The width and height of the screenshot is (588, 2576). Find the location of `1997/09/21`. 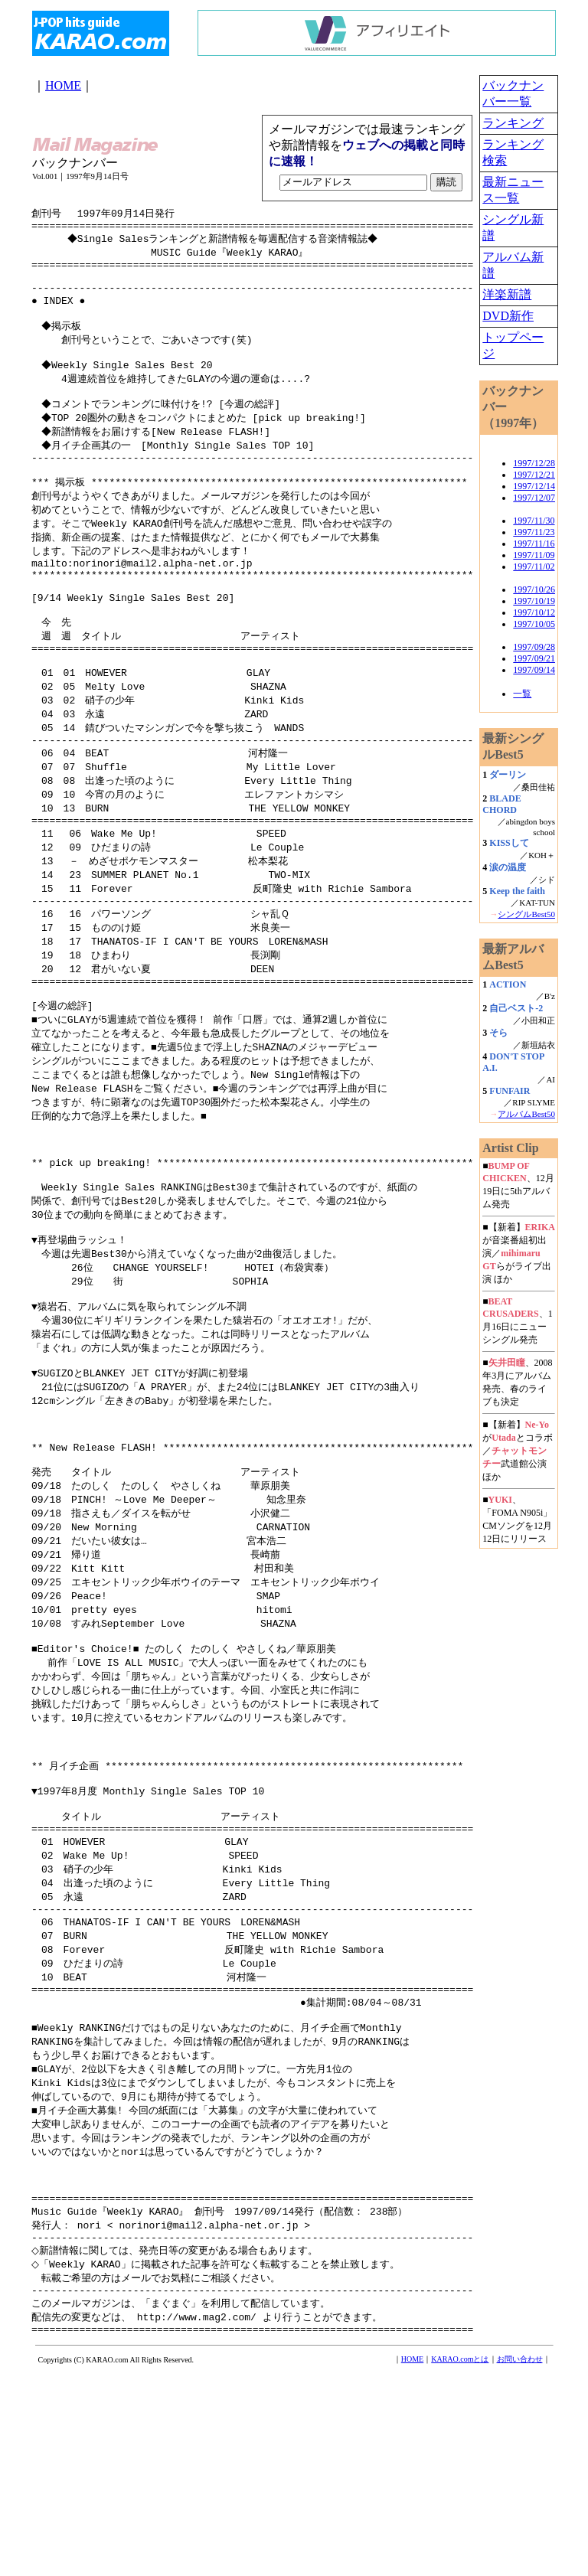

1997/09/21 is located at coordinates (534, 658).